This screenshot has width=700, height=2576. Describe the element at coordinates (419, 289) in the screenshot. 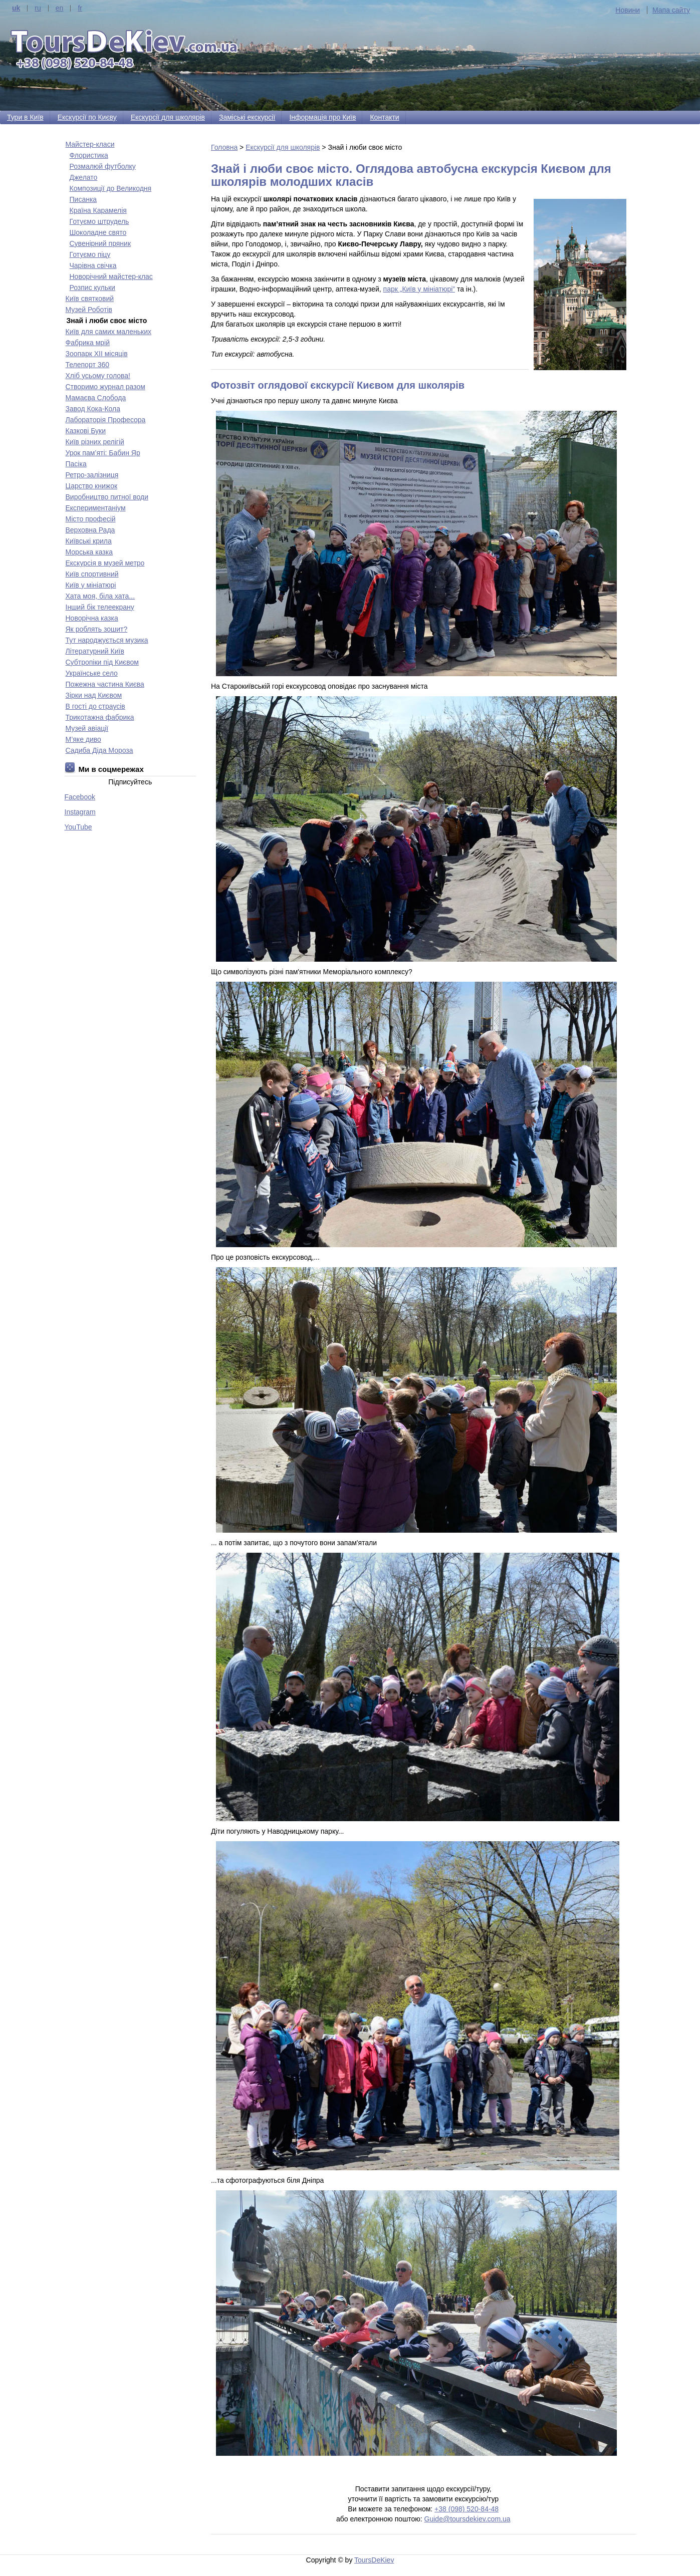

I see `парк „Київ у мініатюрі”` at that location.